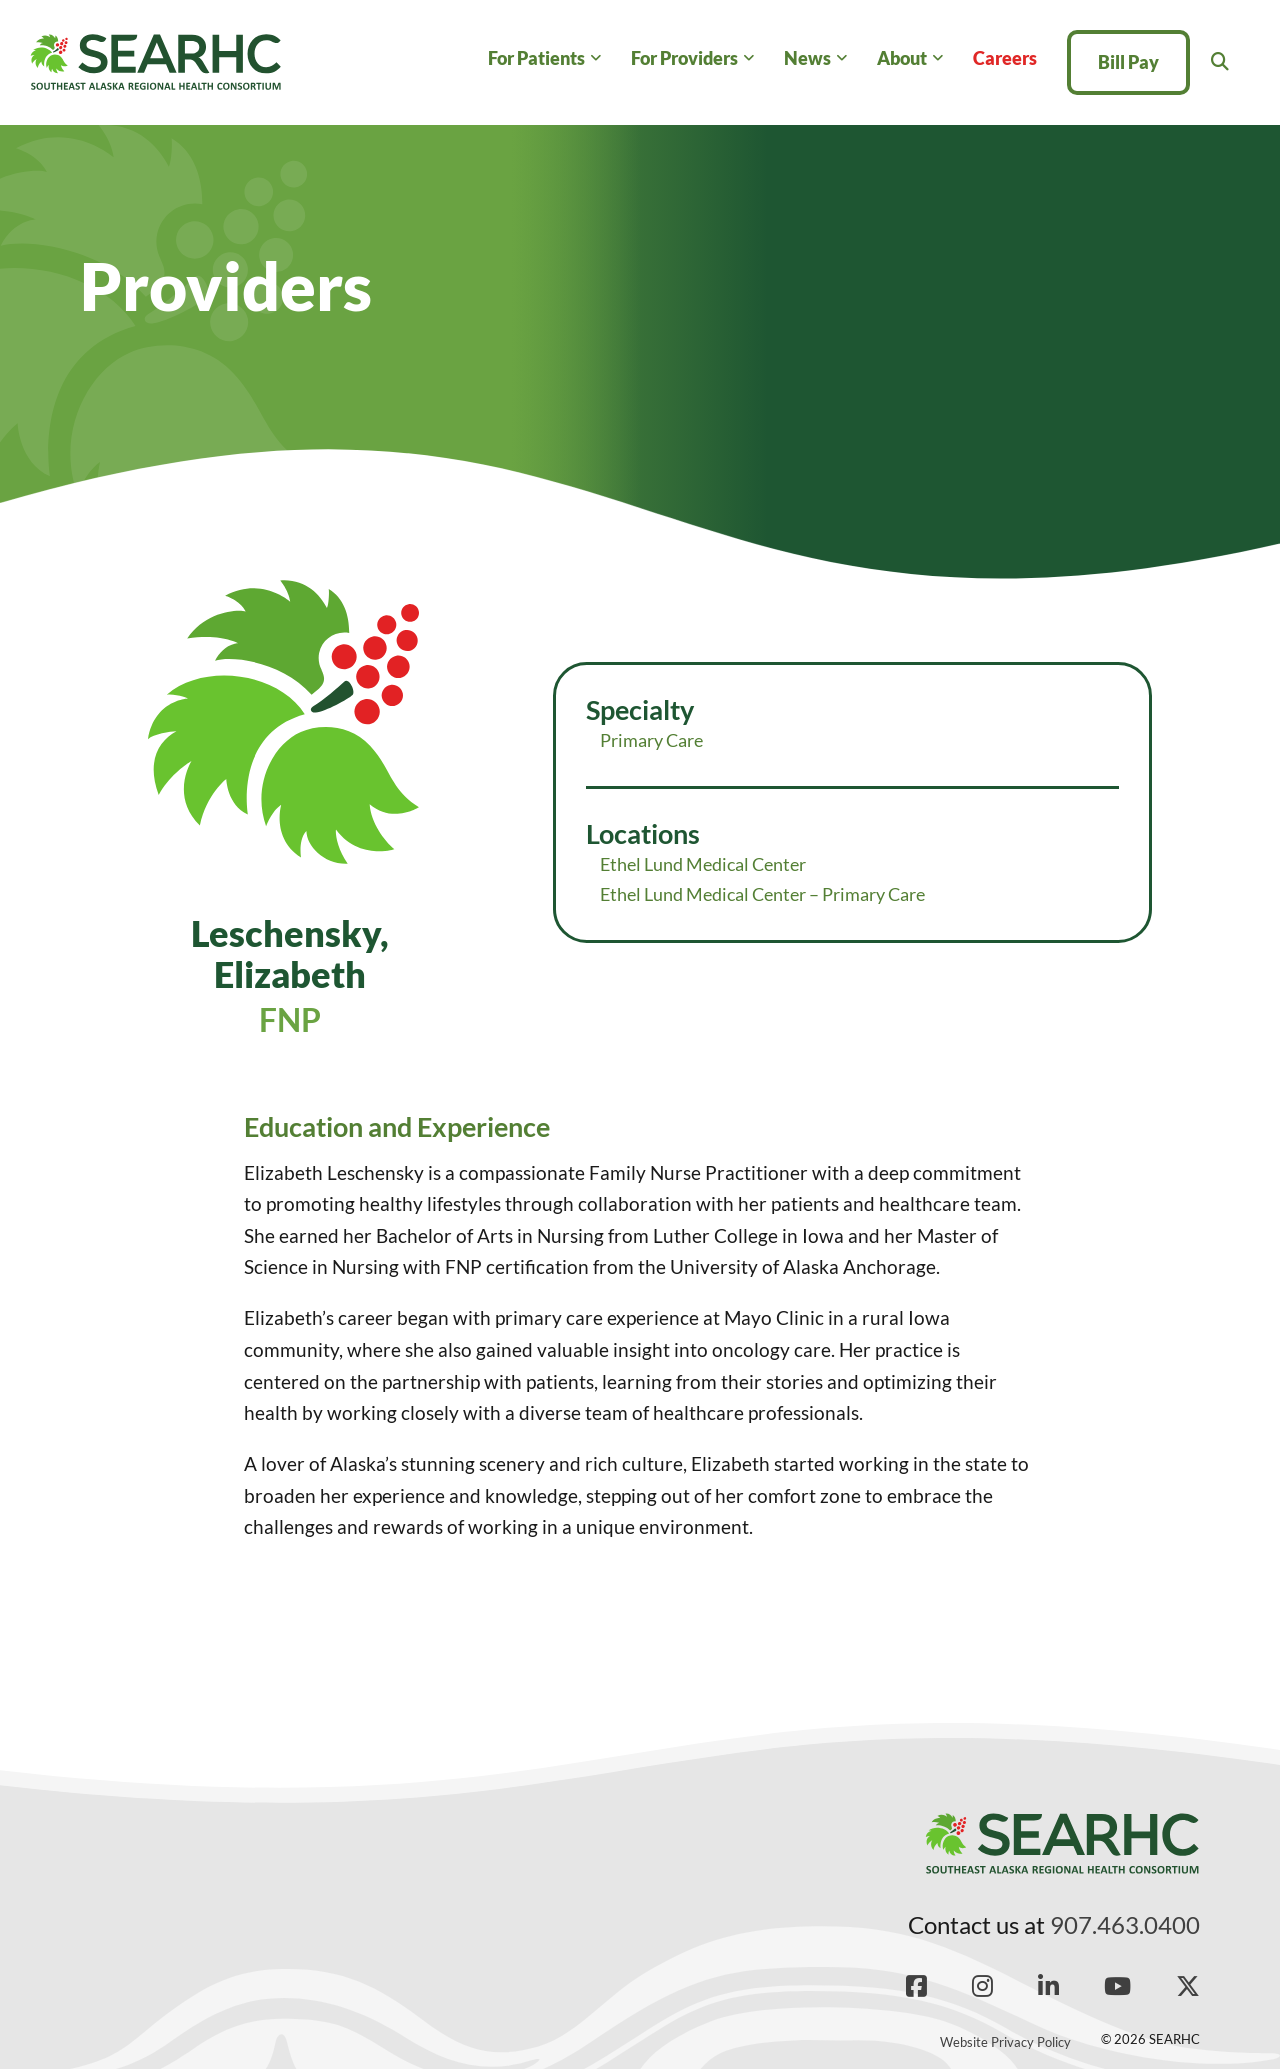  I want to click on For Patients, so click(536, 58).